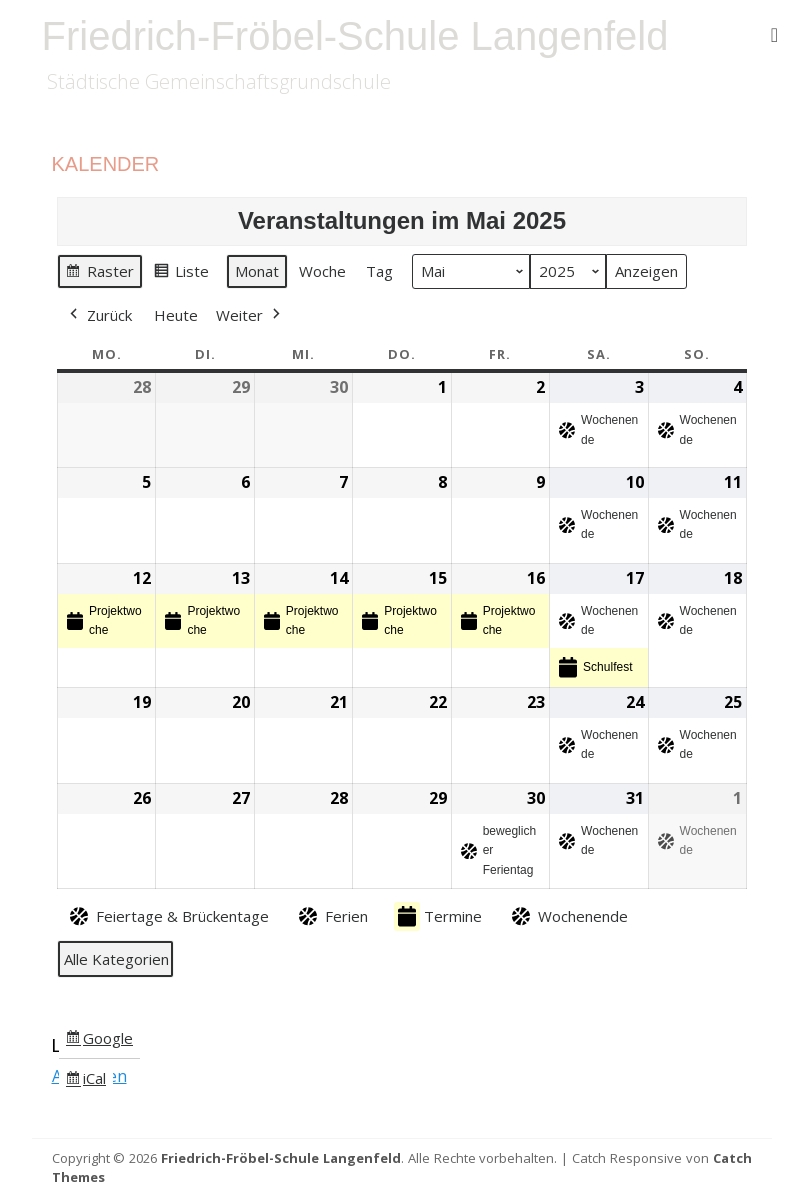 This screenshot has height=1198, width=803. I want to click on Google, so click(99, 1041).